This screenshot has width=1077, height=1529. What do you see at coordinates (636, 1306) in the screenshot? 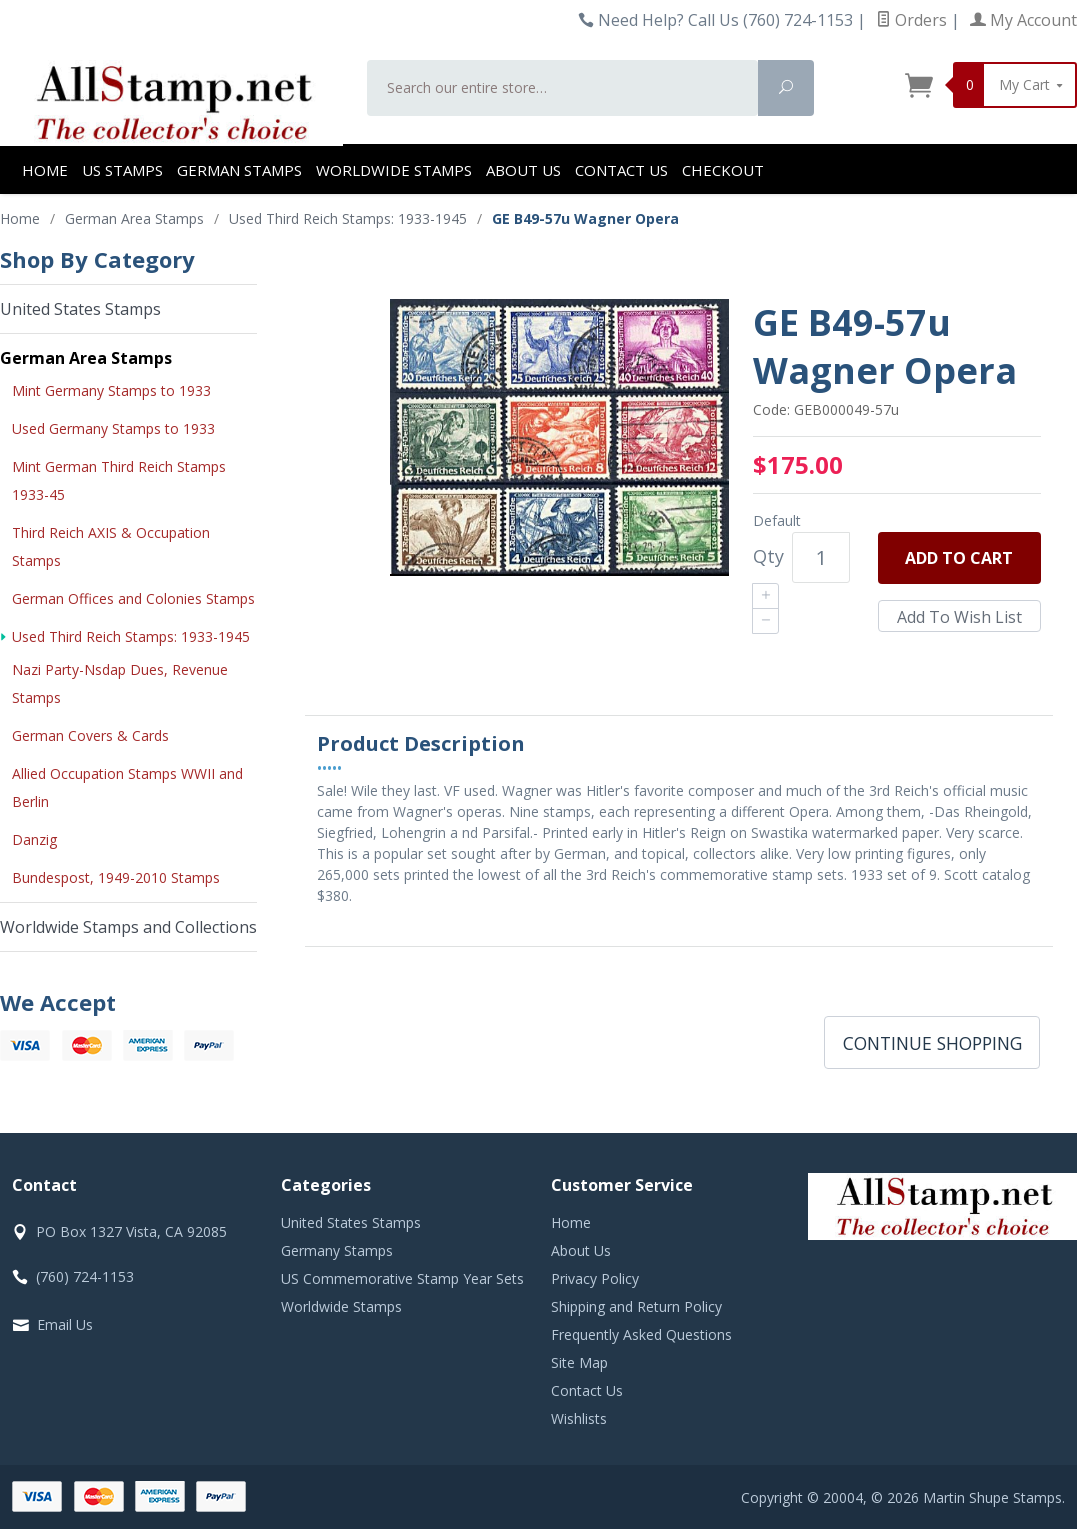
I see `Shipping and Return Policy` at bounding box center [636, 1306].